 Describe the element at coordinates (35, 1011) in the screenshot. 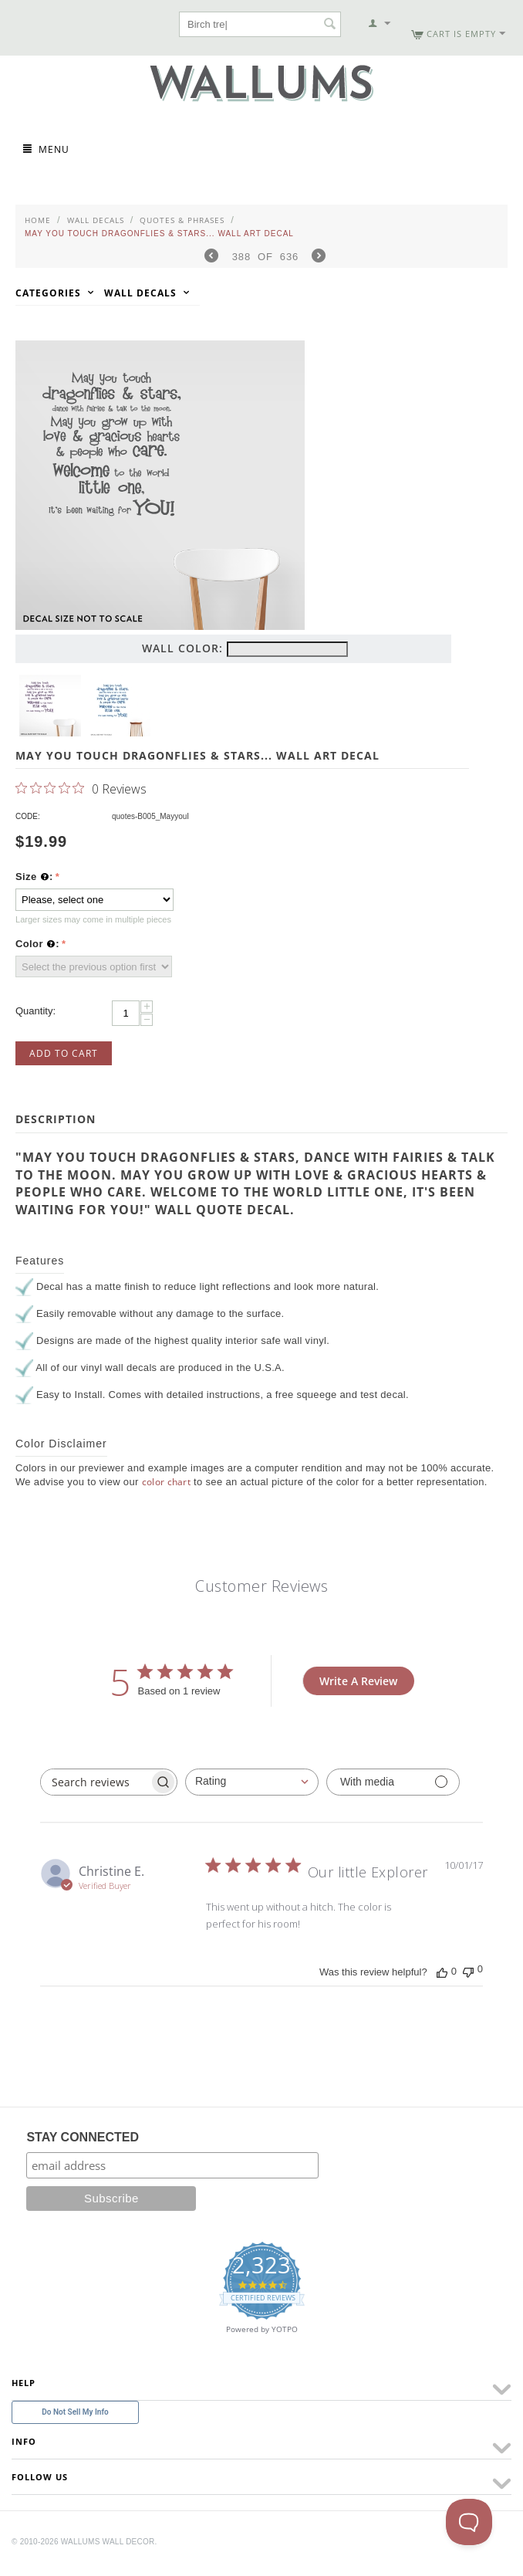

I see `Quantity:` at that location.